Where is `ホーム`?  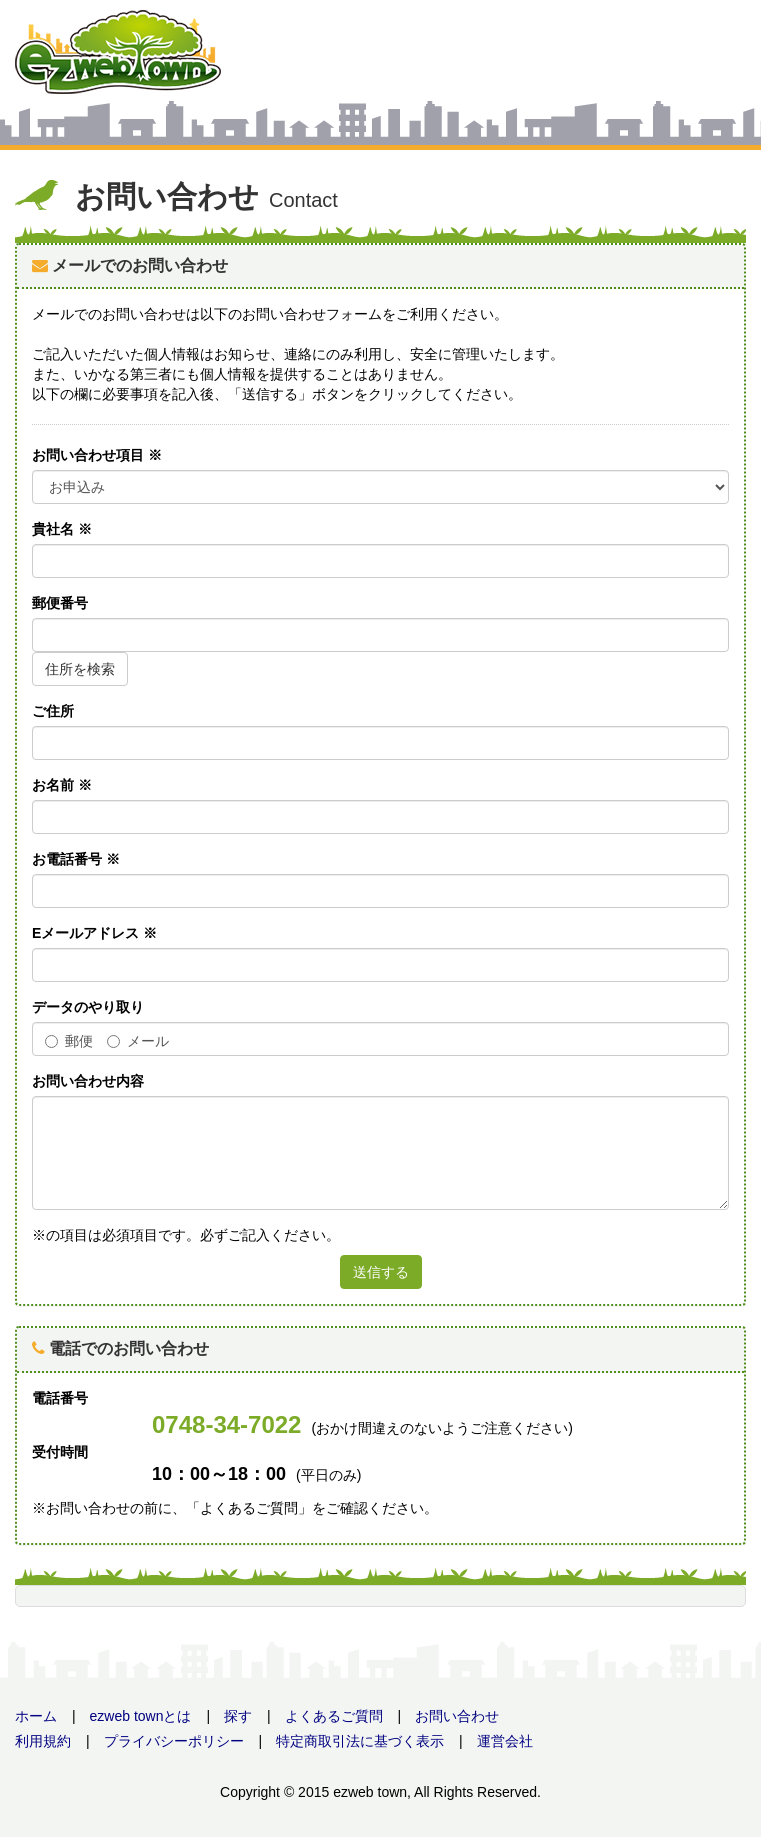
ホーム is located at coordinates (36, 1716).